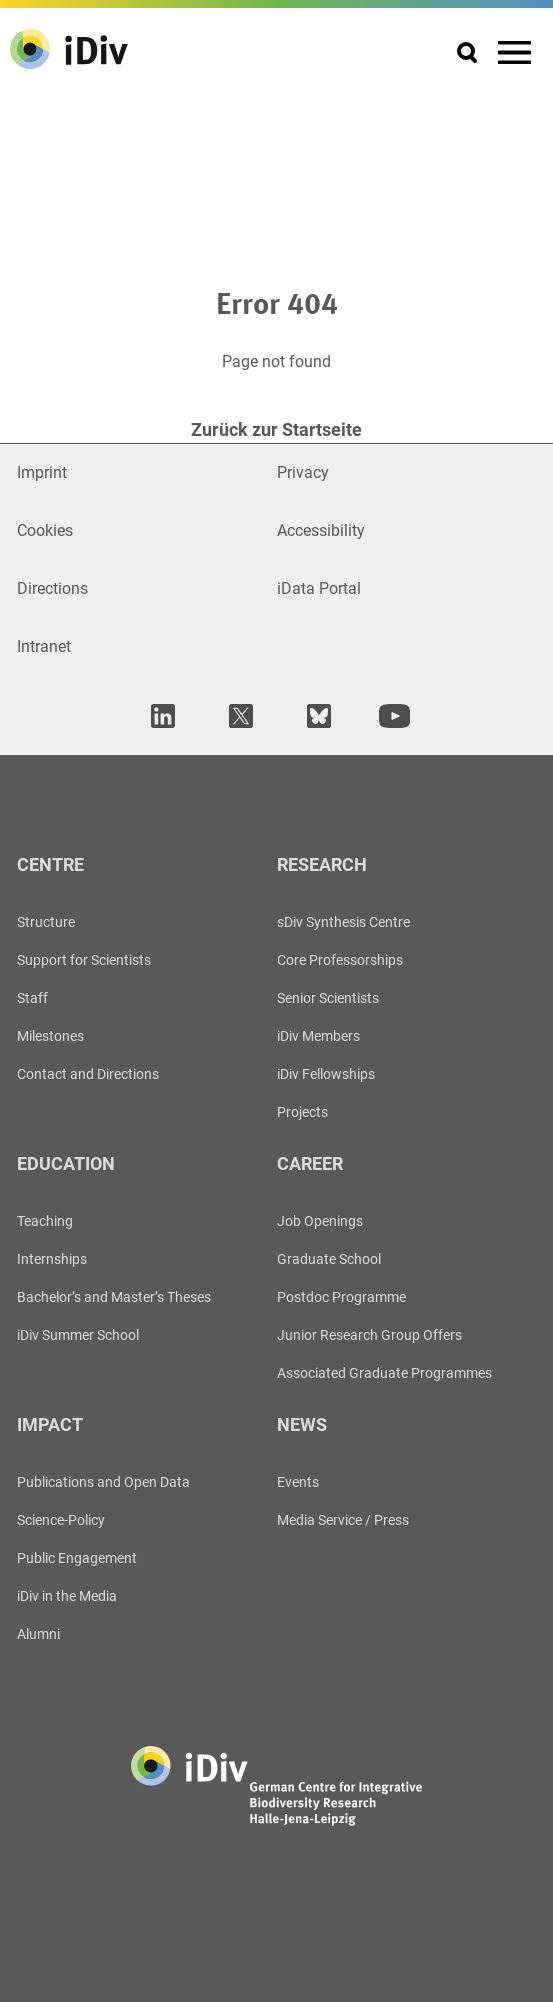 This screenshot has height=2002, width=553. Describe the element at coordinates (303, 472) in the screenshot. I see `Privacy` at that location.